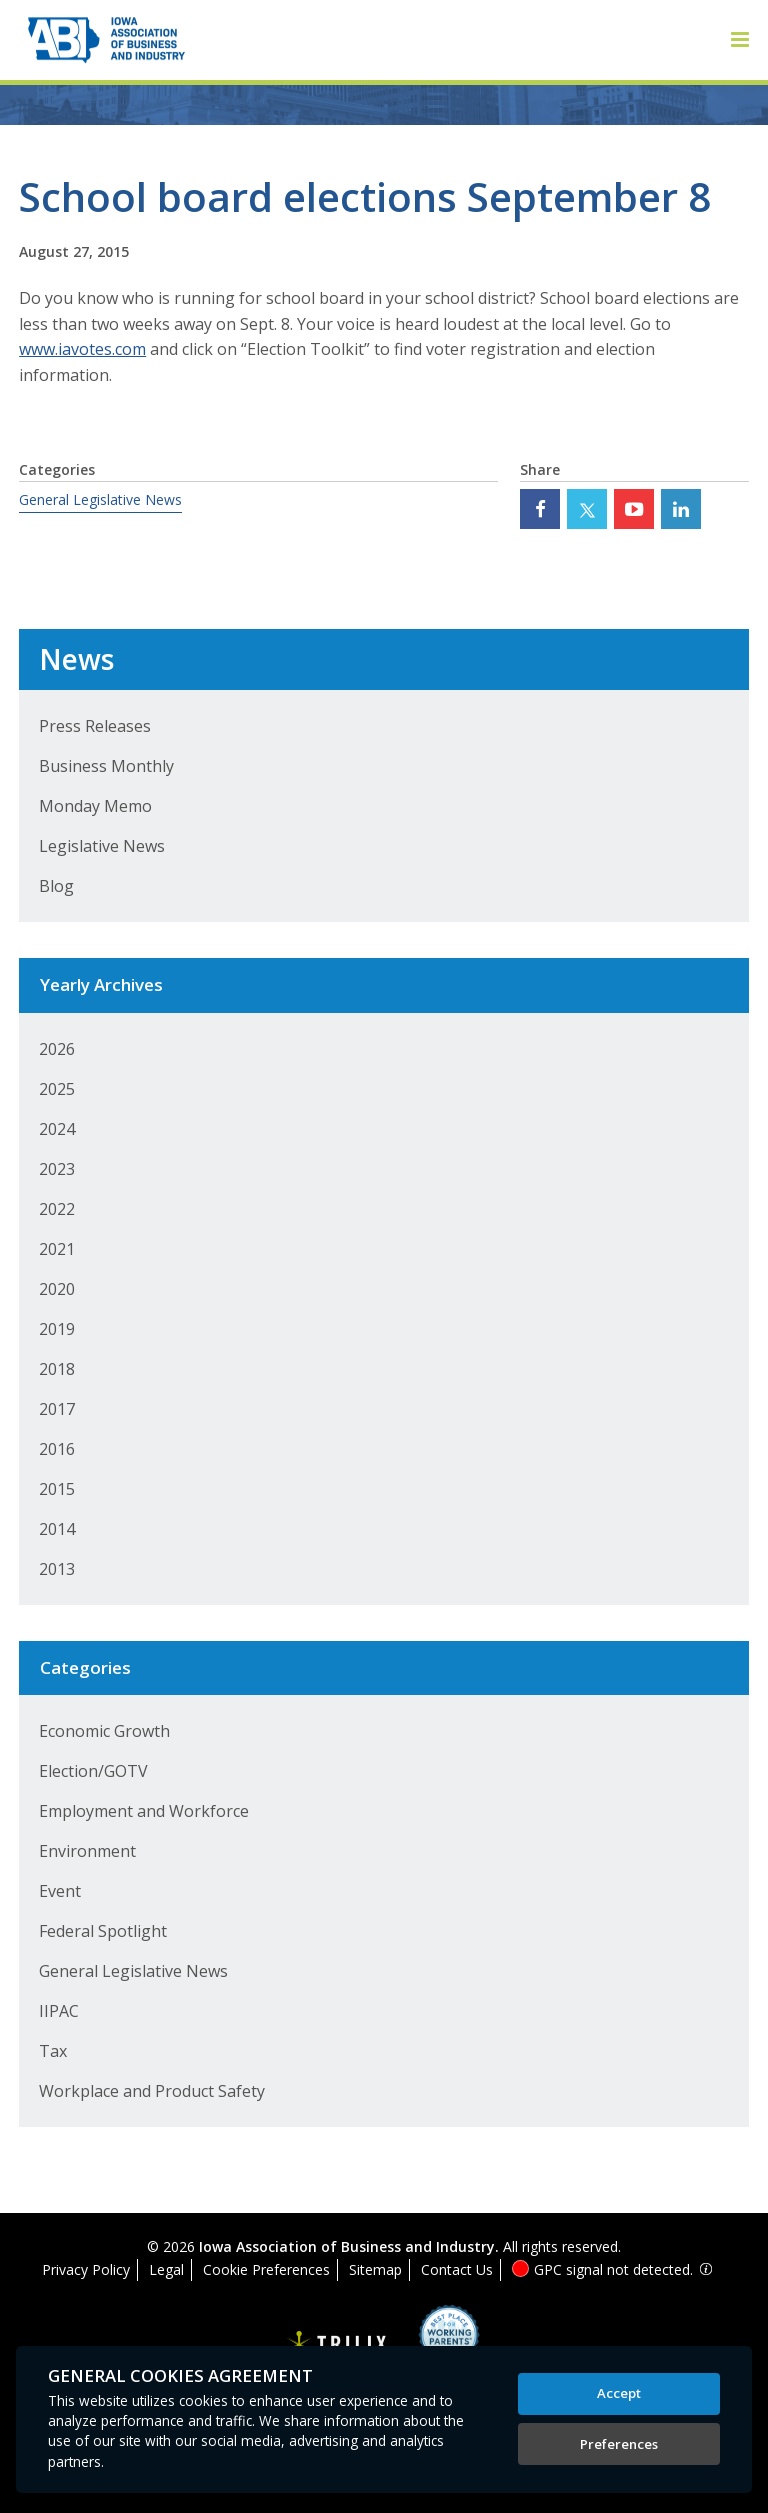  Describe the element at coordinates (87, 1851) in the screenshot. I see `Environment` at that location.